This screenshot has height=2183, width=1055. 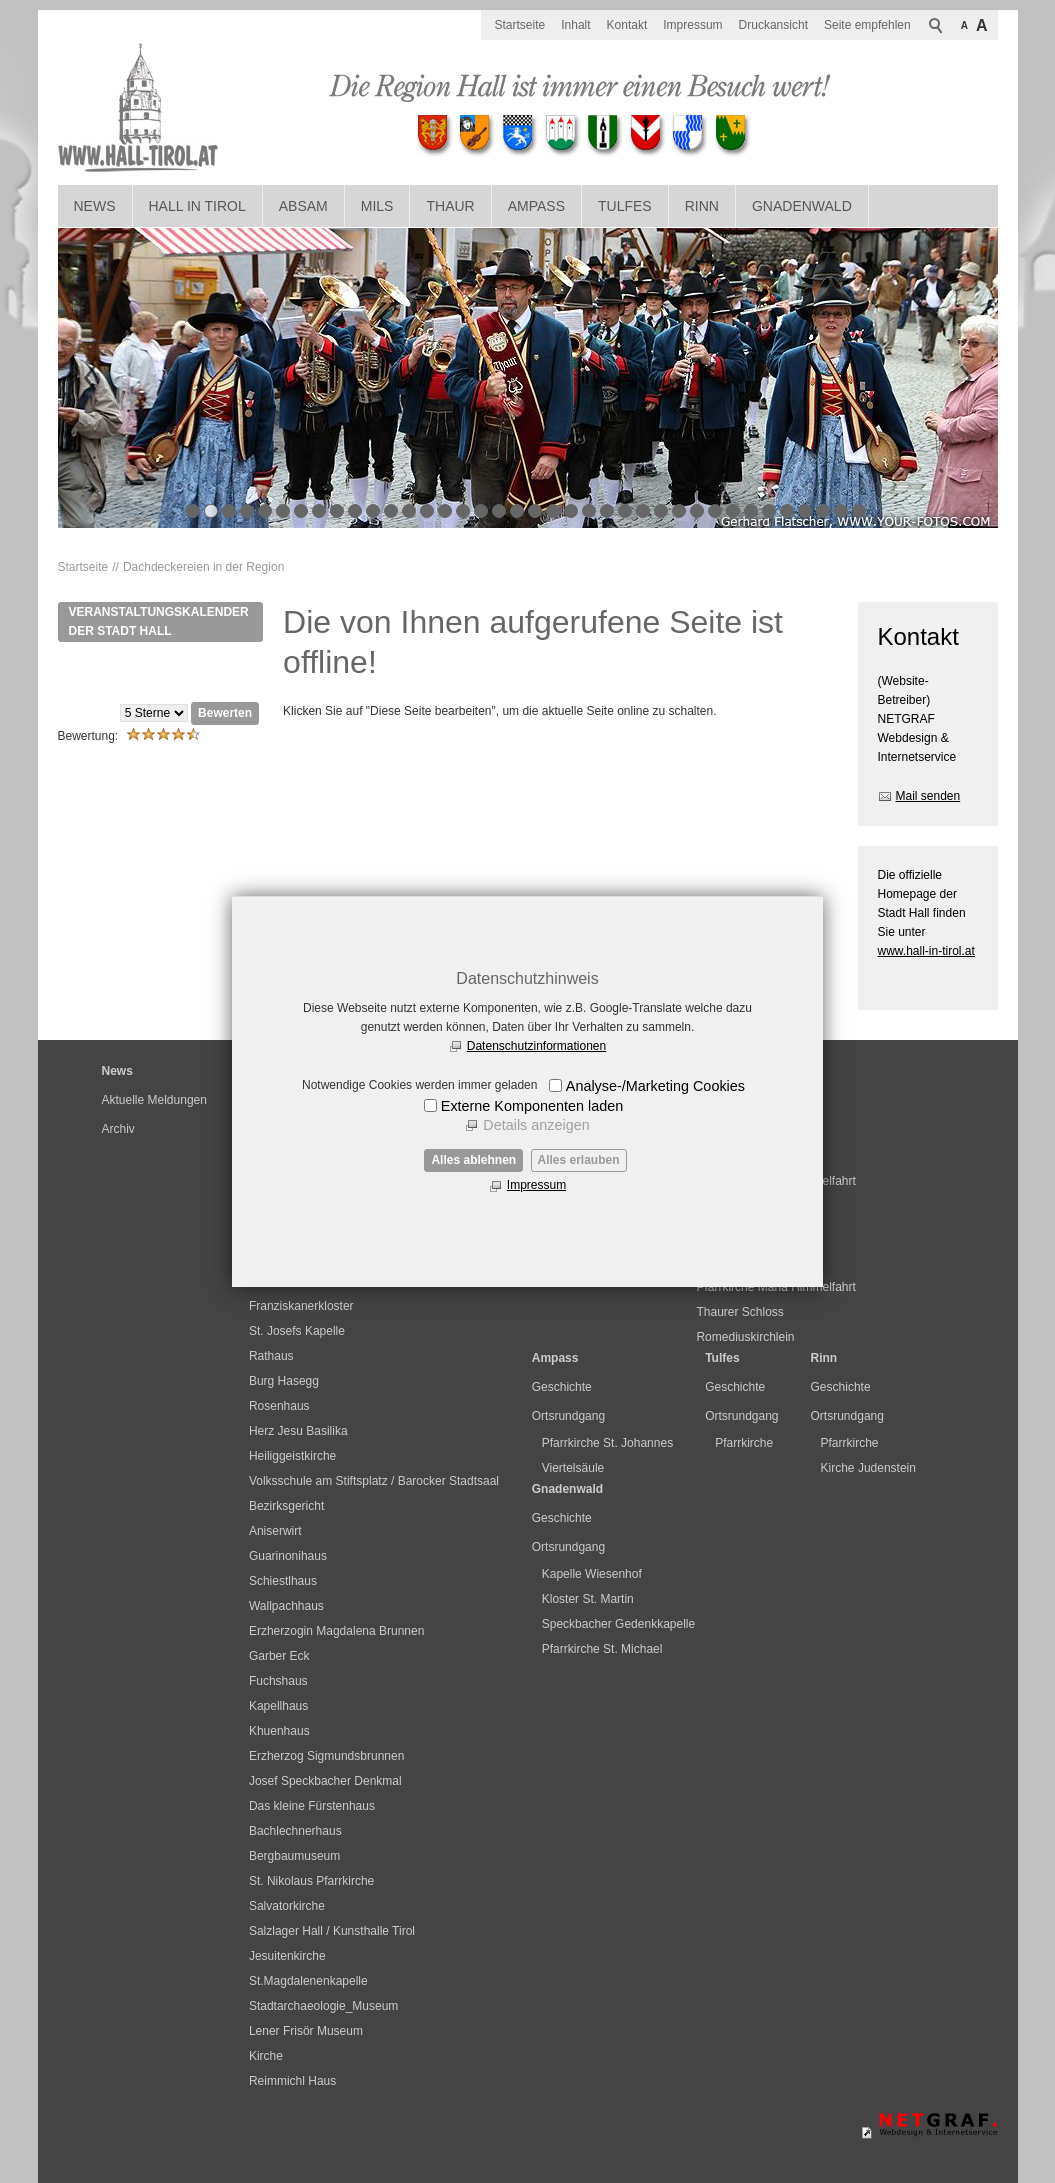 I want to click on Alles ablehnen, so click(x=473, y=1160).